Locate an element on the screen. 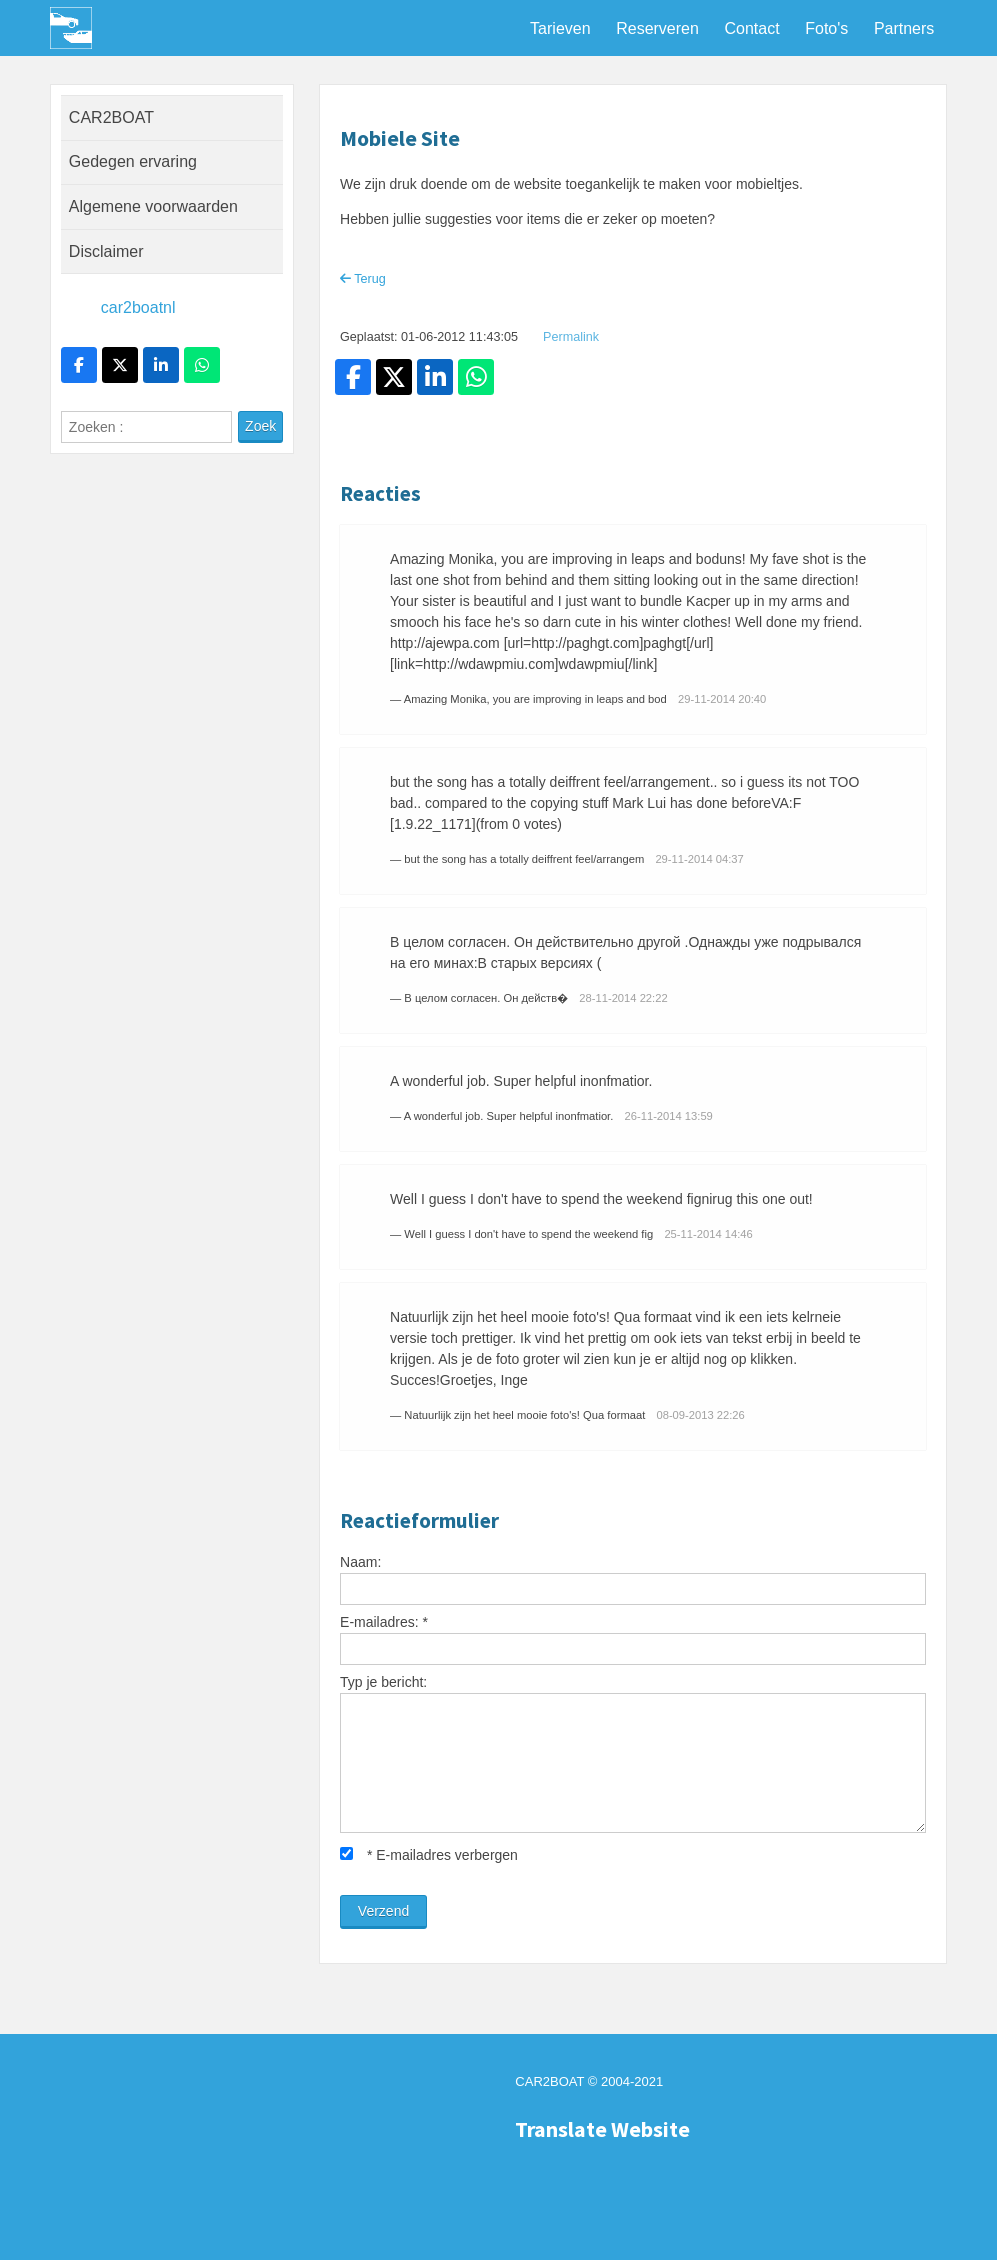 The height and width of the screenshot is (2260, 997). Tarieven is located at coordinates (560, 28).